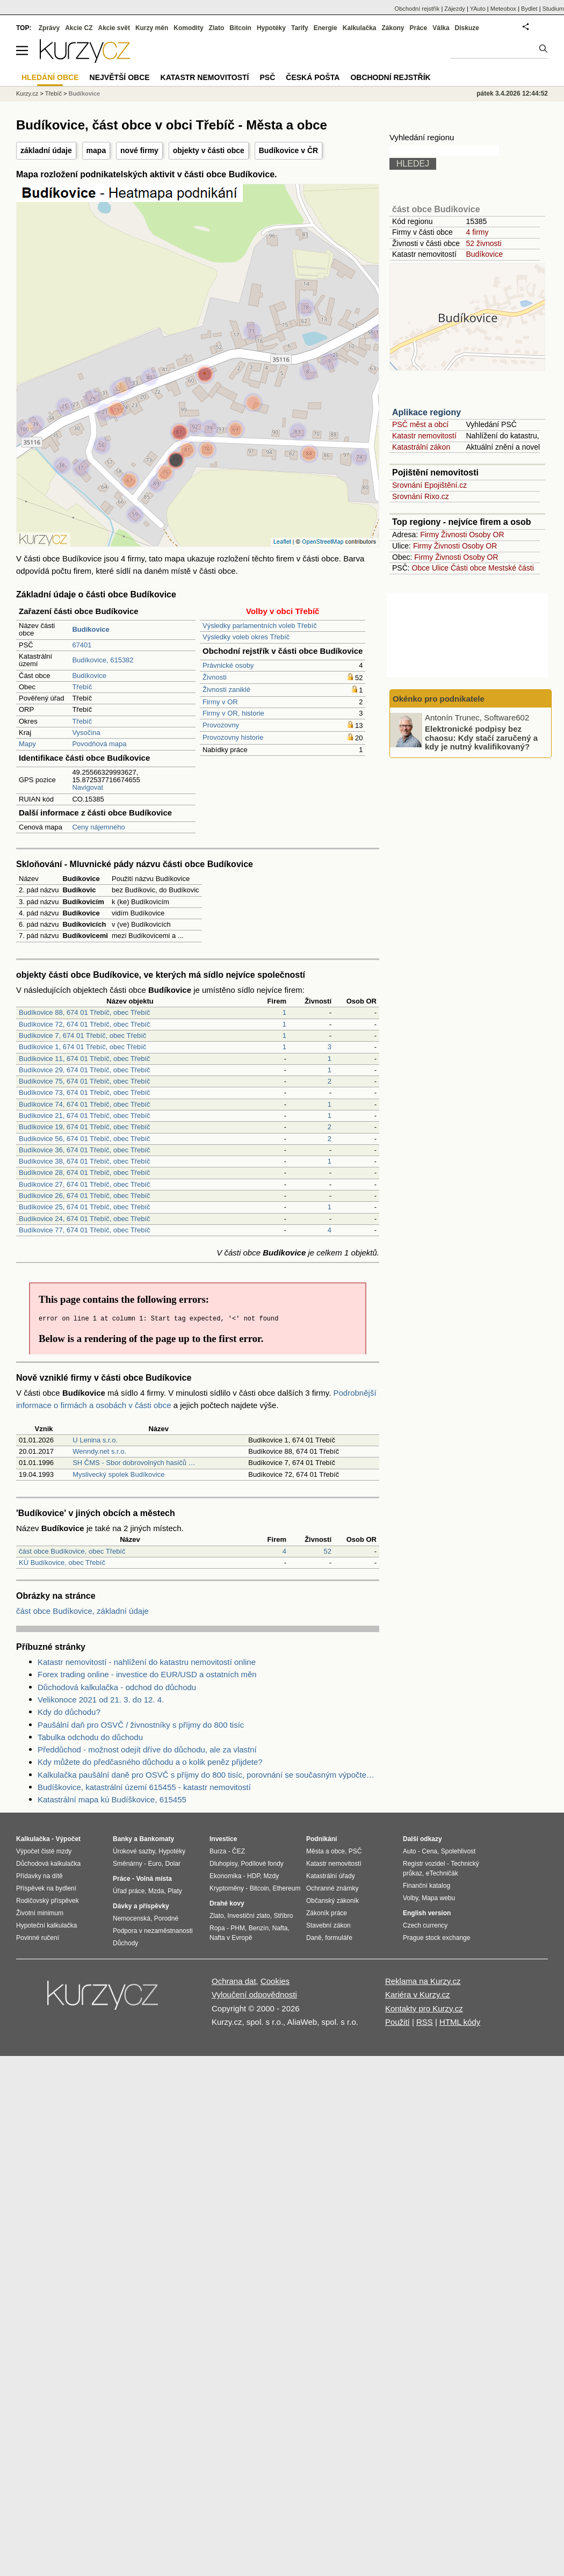 The image size is (564, 2576). I want to click on Burza, so click(217, 1851).